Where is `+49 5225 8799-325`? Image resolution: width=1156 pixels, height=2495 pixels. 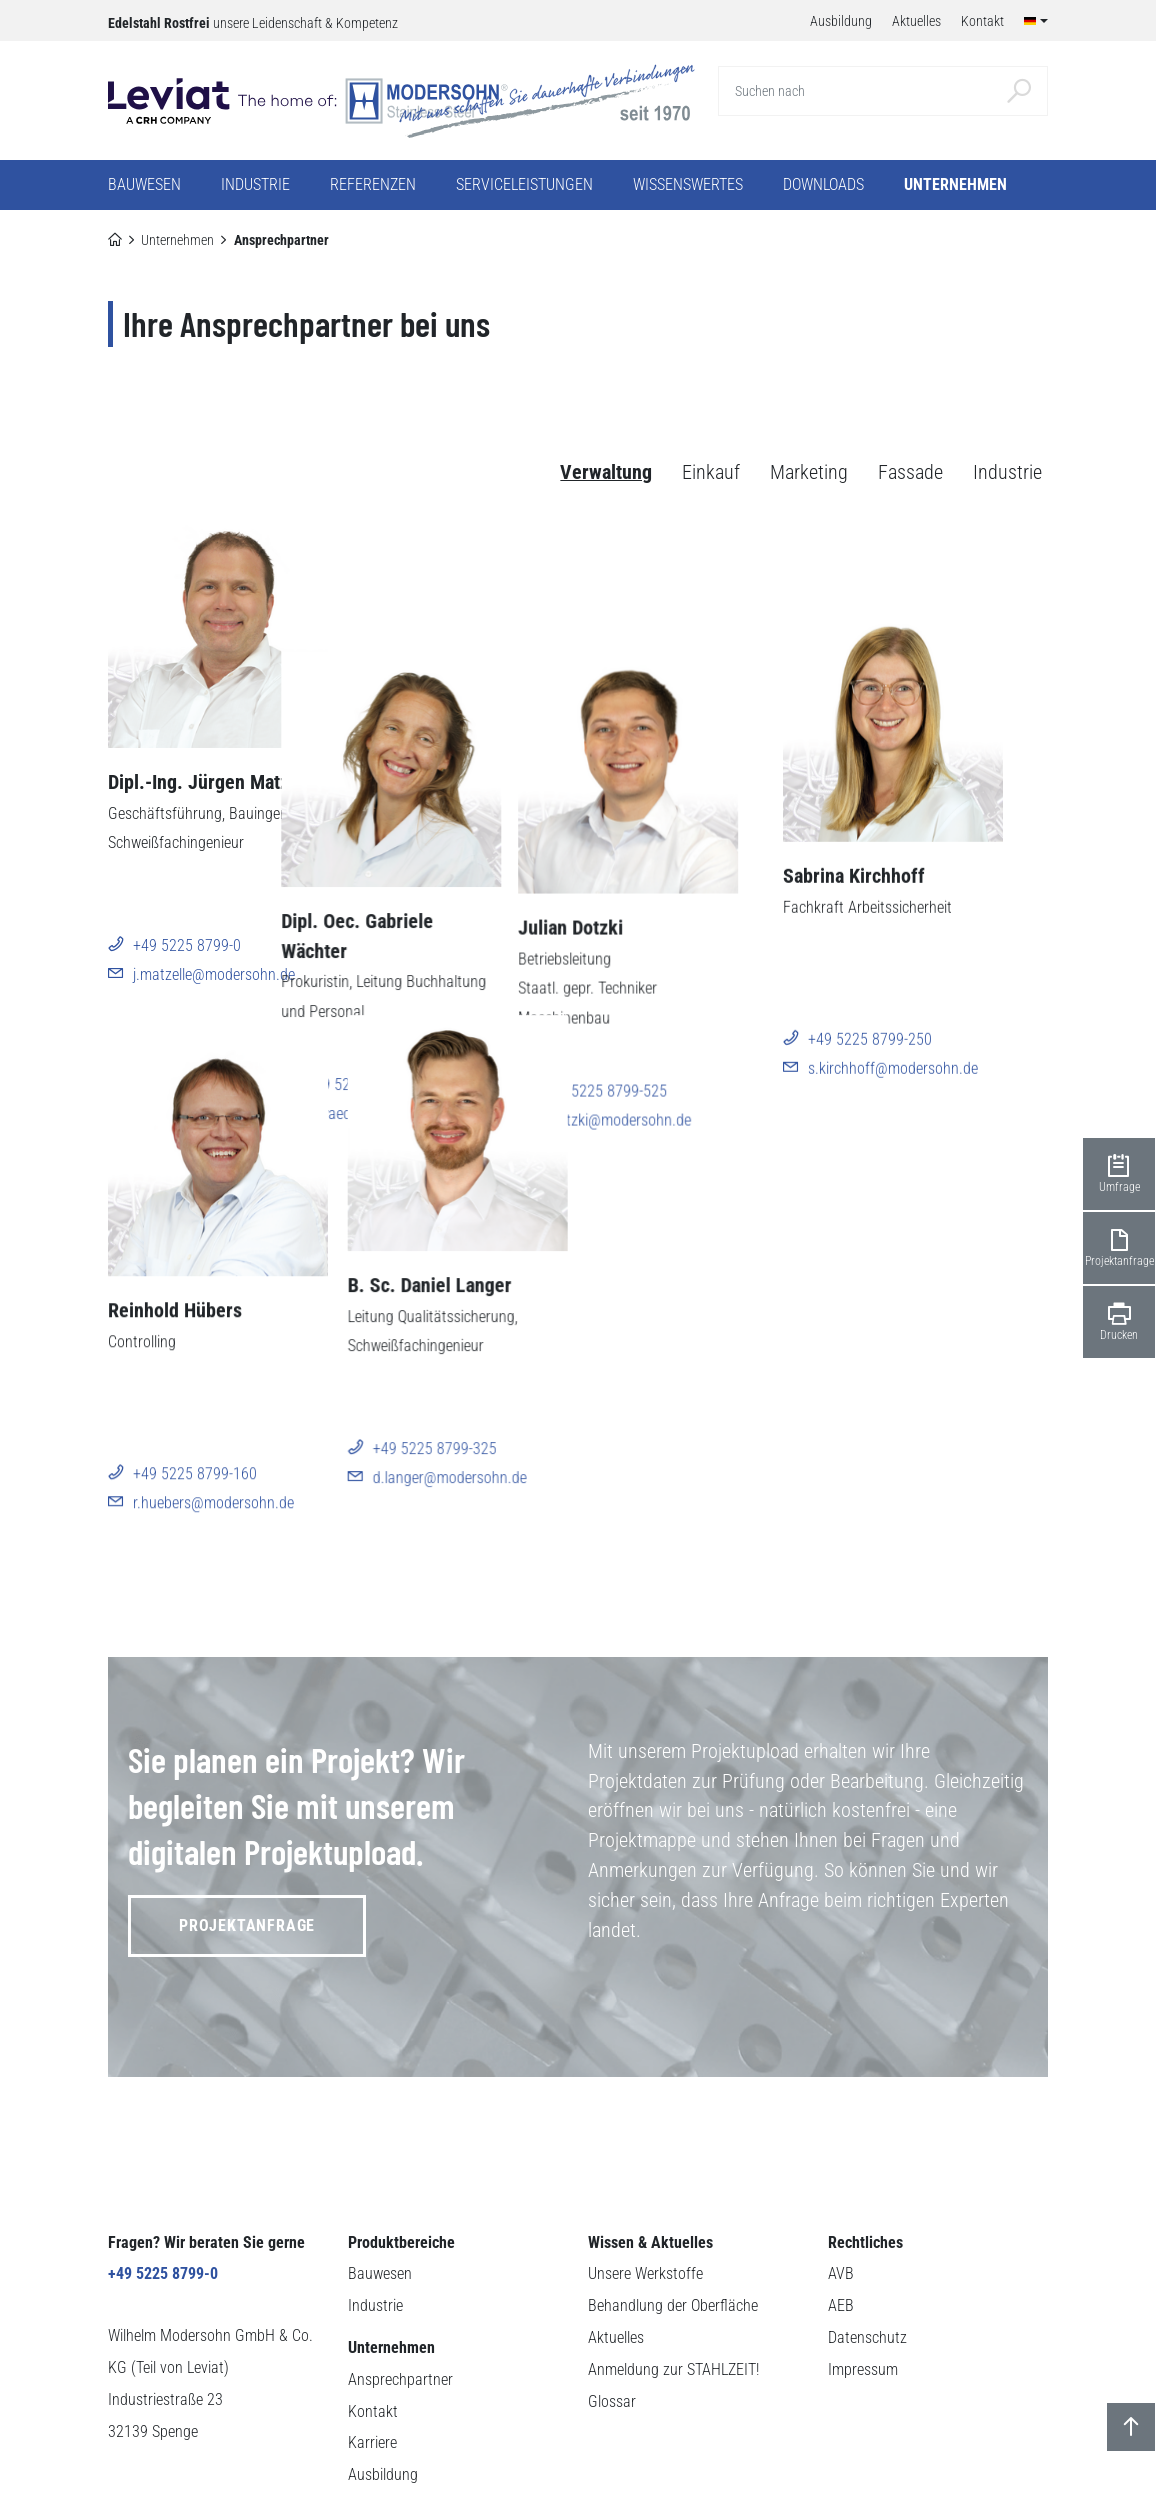 +49 5225 8799-325 is located at coordinates (435, 1445).